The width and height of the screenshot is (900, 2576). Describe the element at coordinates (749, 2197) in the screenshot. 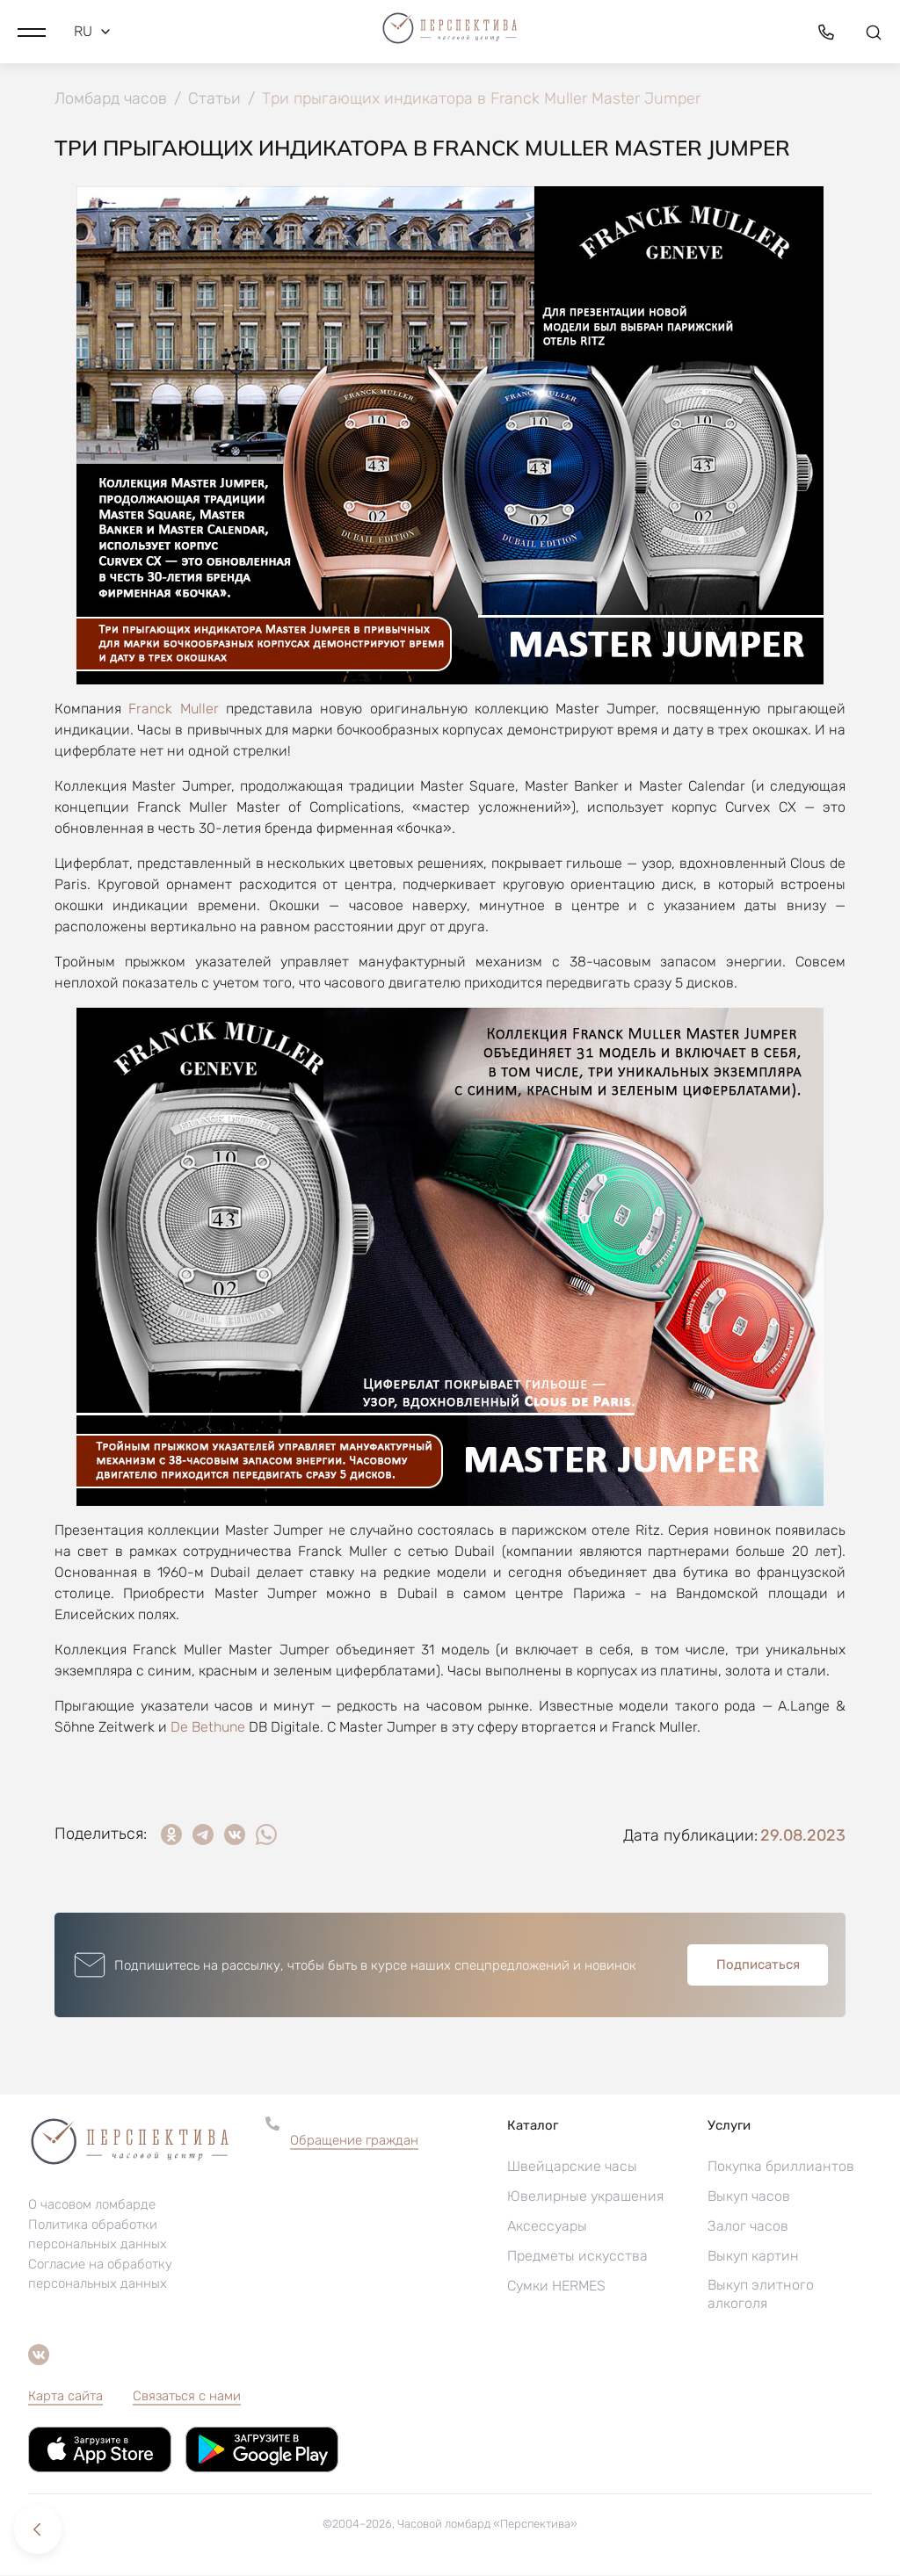

I see `Выкуп часов` at that location.